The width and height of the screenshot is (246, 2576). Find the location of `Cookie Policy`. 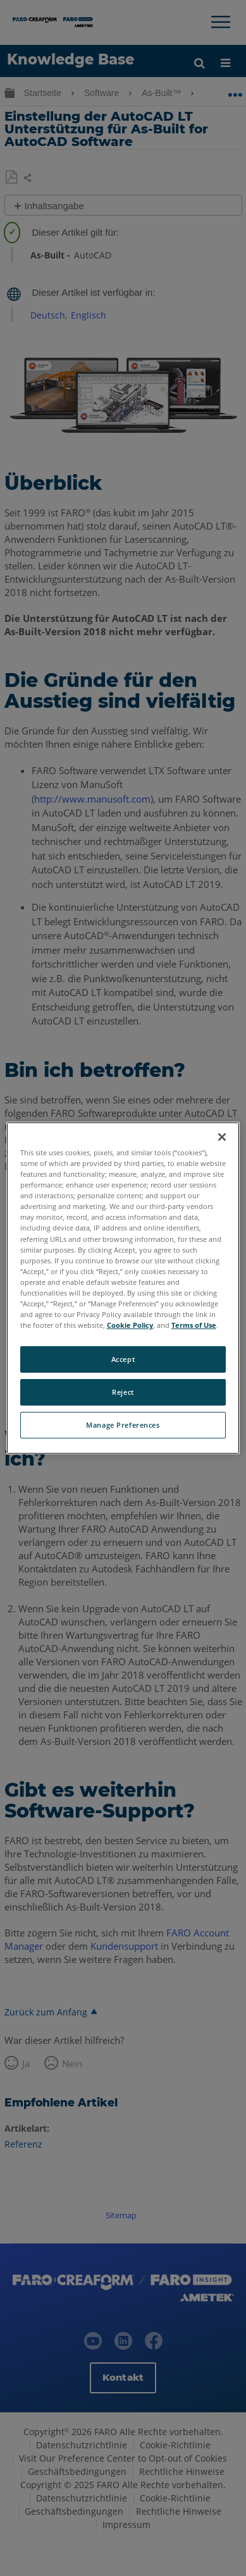

Cookie Policy is located at coordinates (130, 1325).